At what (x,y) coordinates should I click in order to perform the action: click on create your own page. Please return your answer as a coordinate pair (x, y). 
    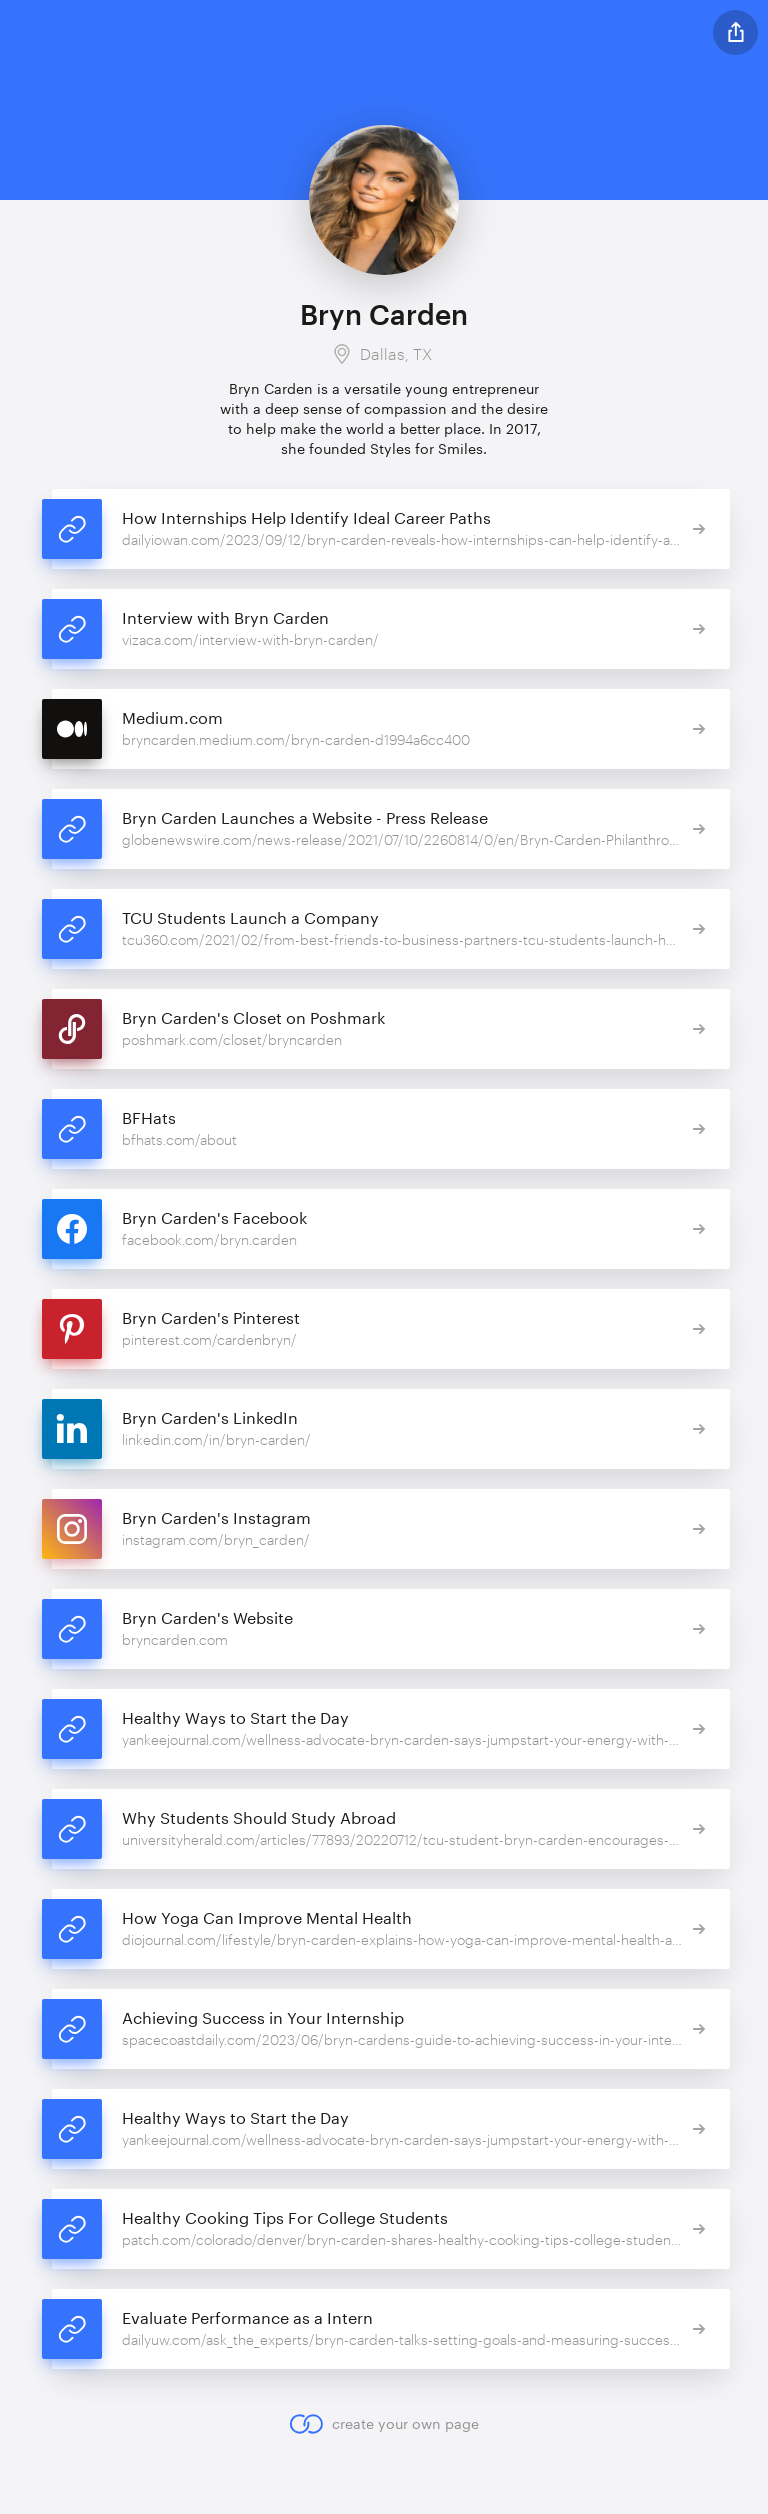
    Looking at the image, I should click on (383, 2424).